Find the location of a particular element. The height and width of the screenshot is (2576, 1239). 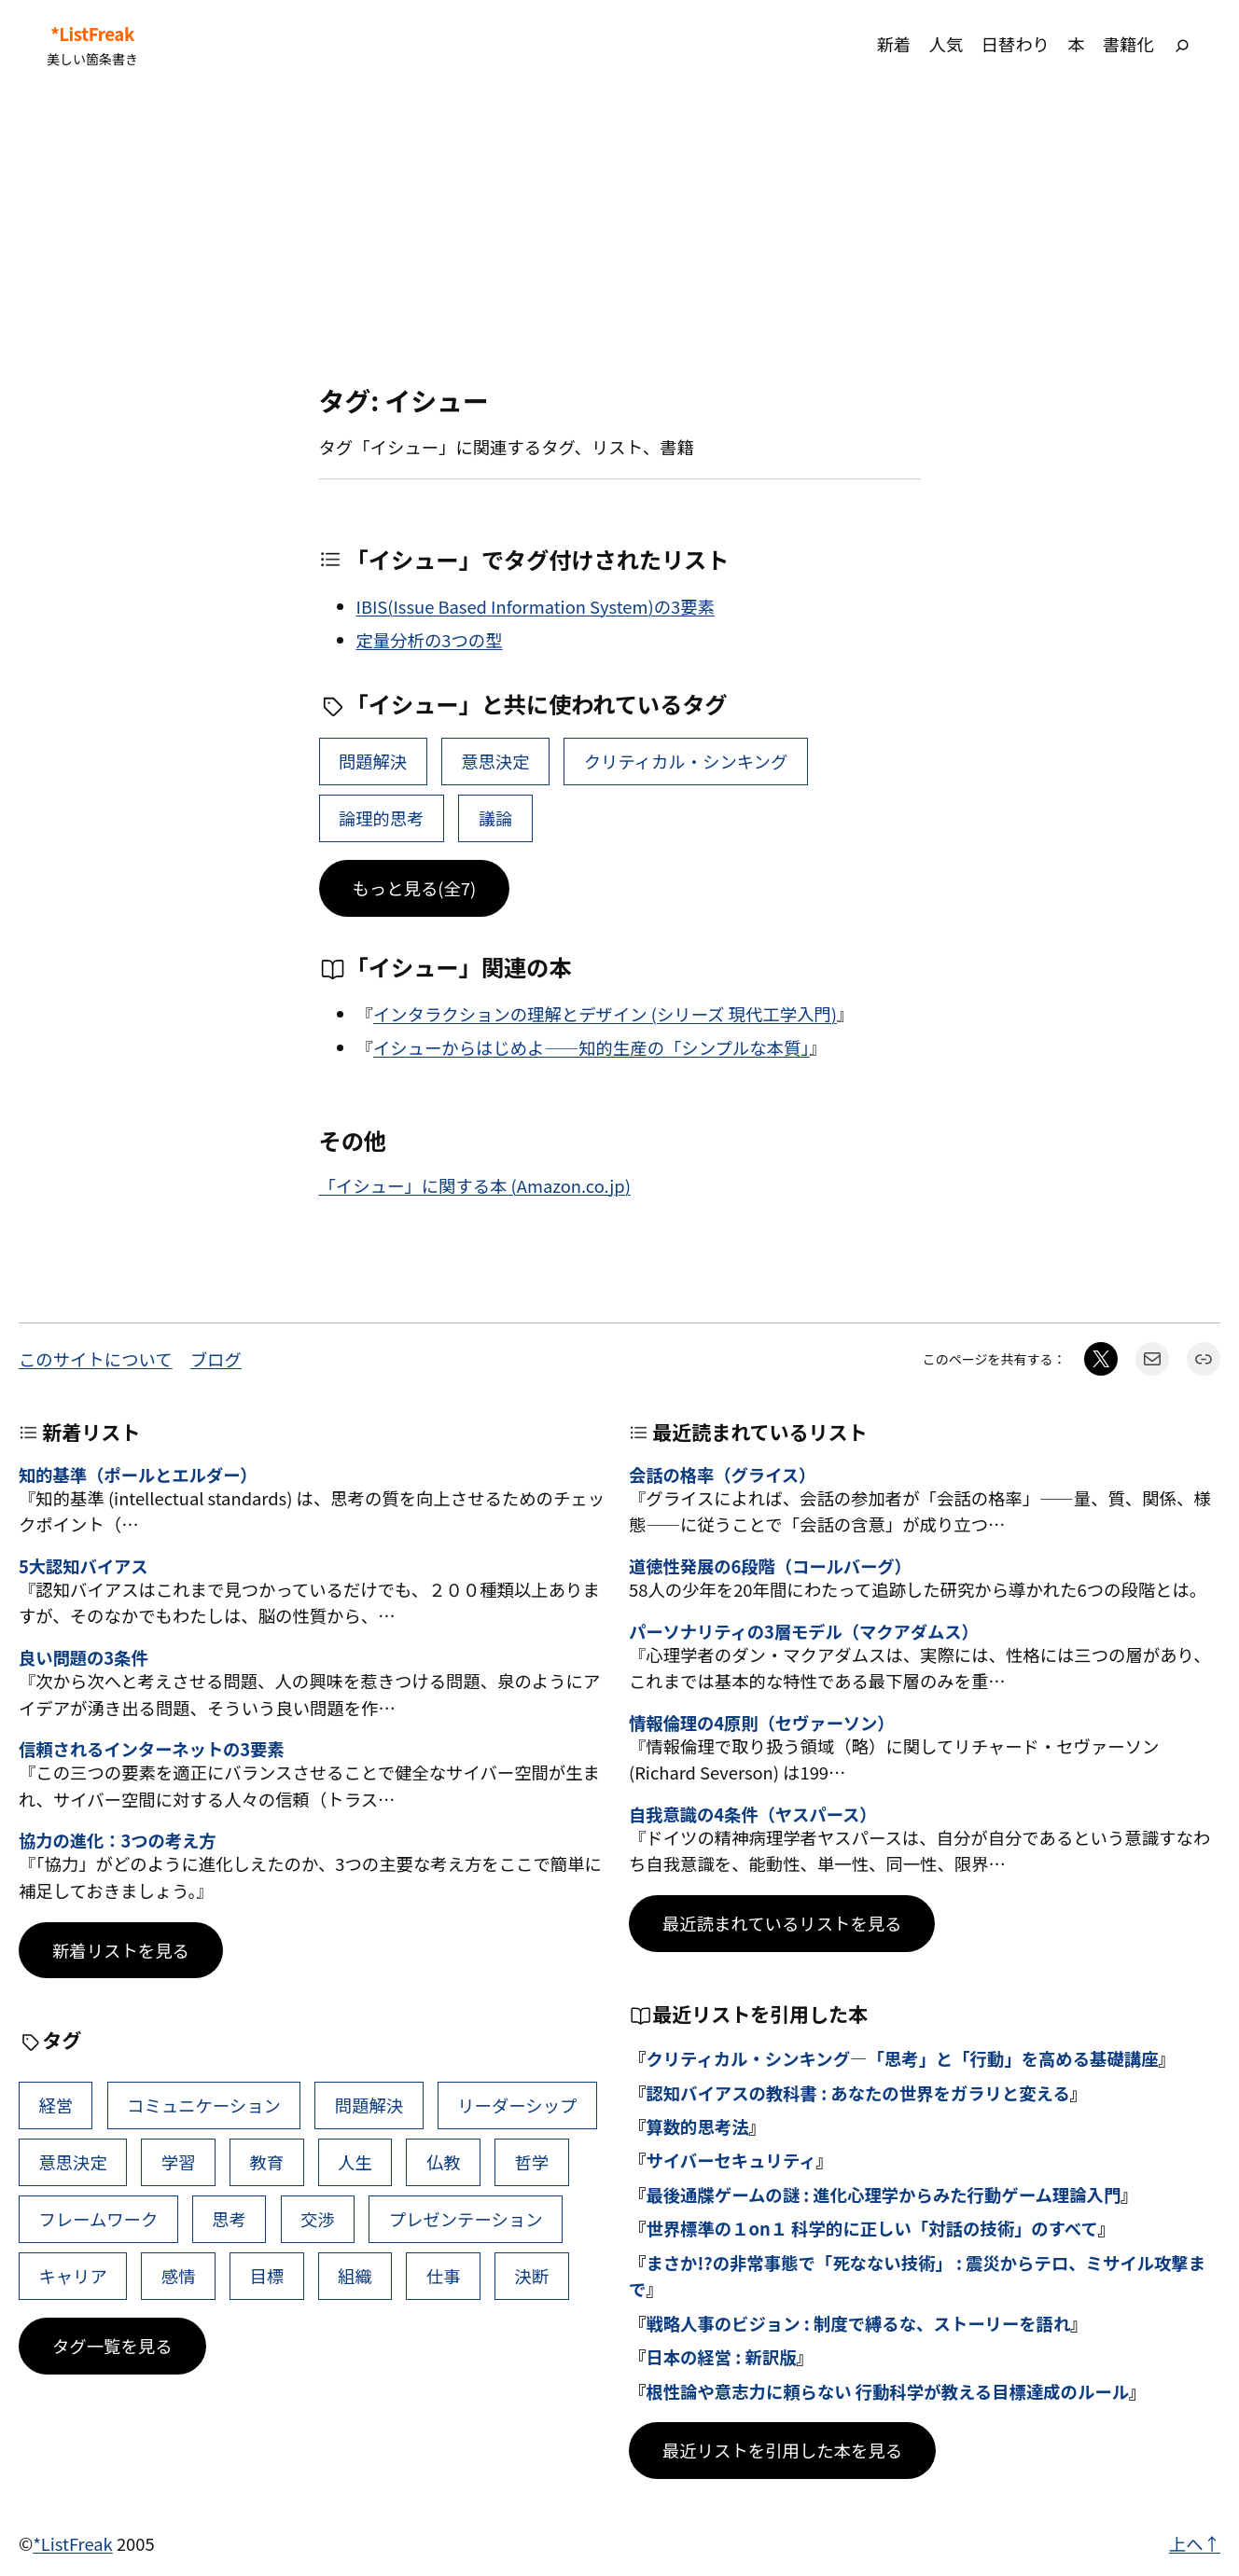

意思決定 [意思決定 (62個の項目)] is located at coordinates (495, 761).